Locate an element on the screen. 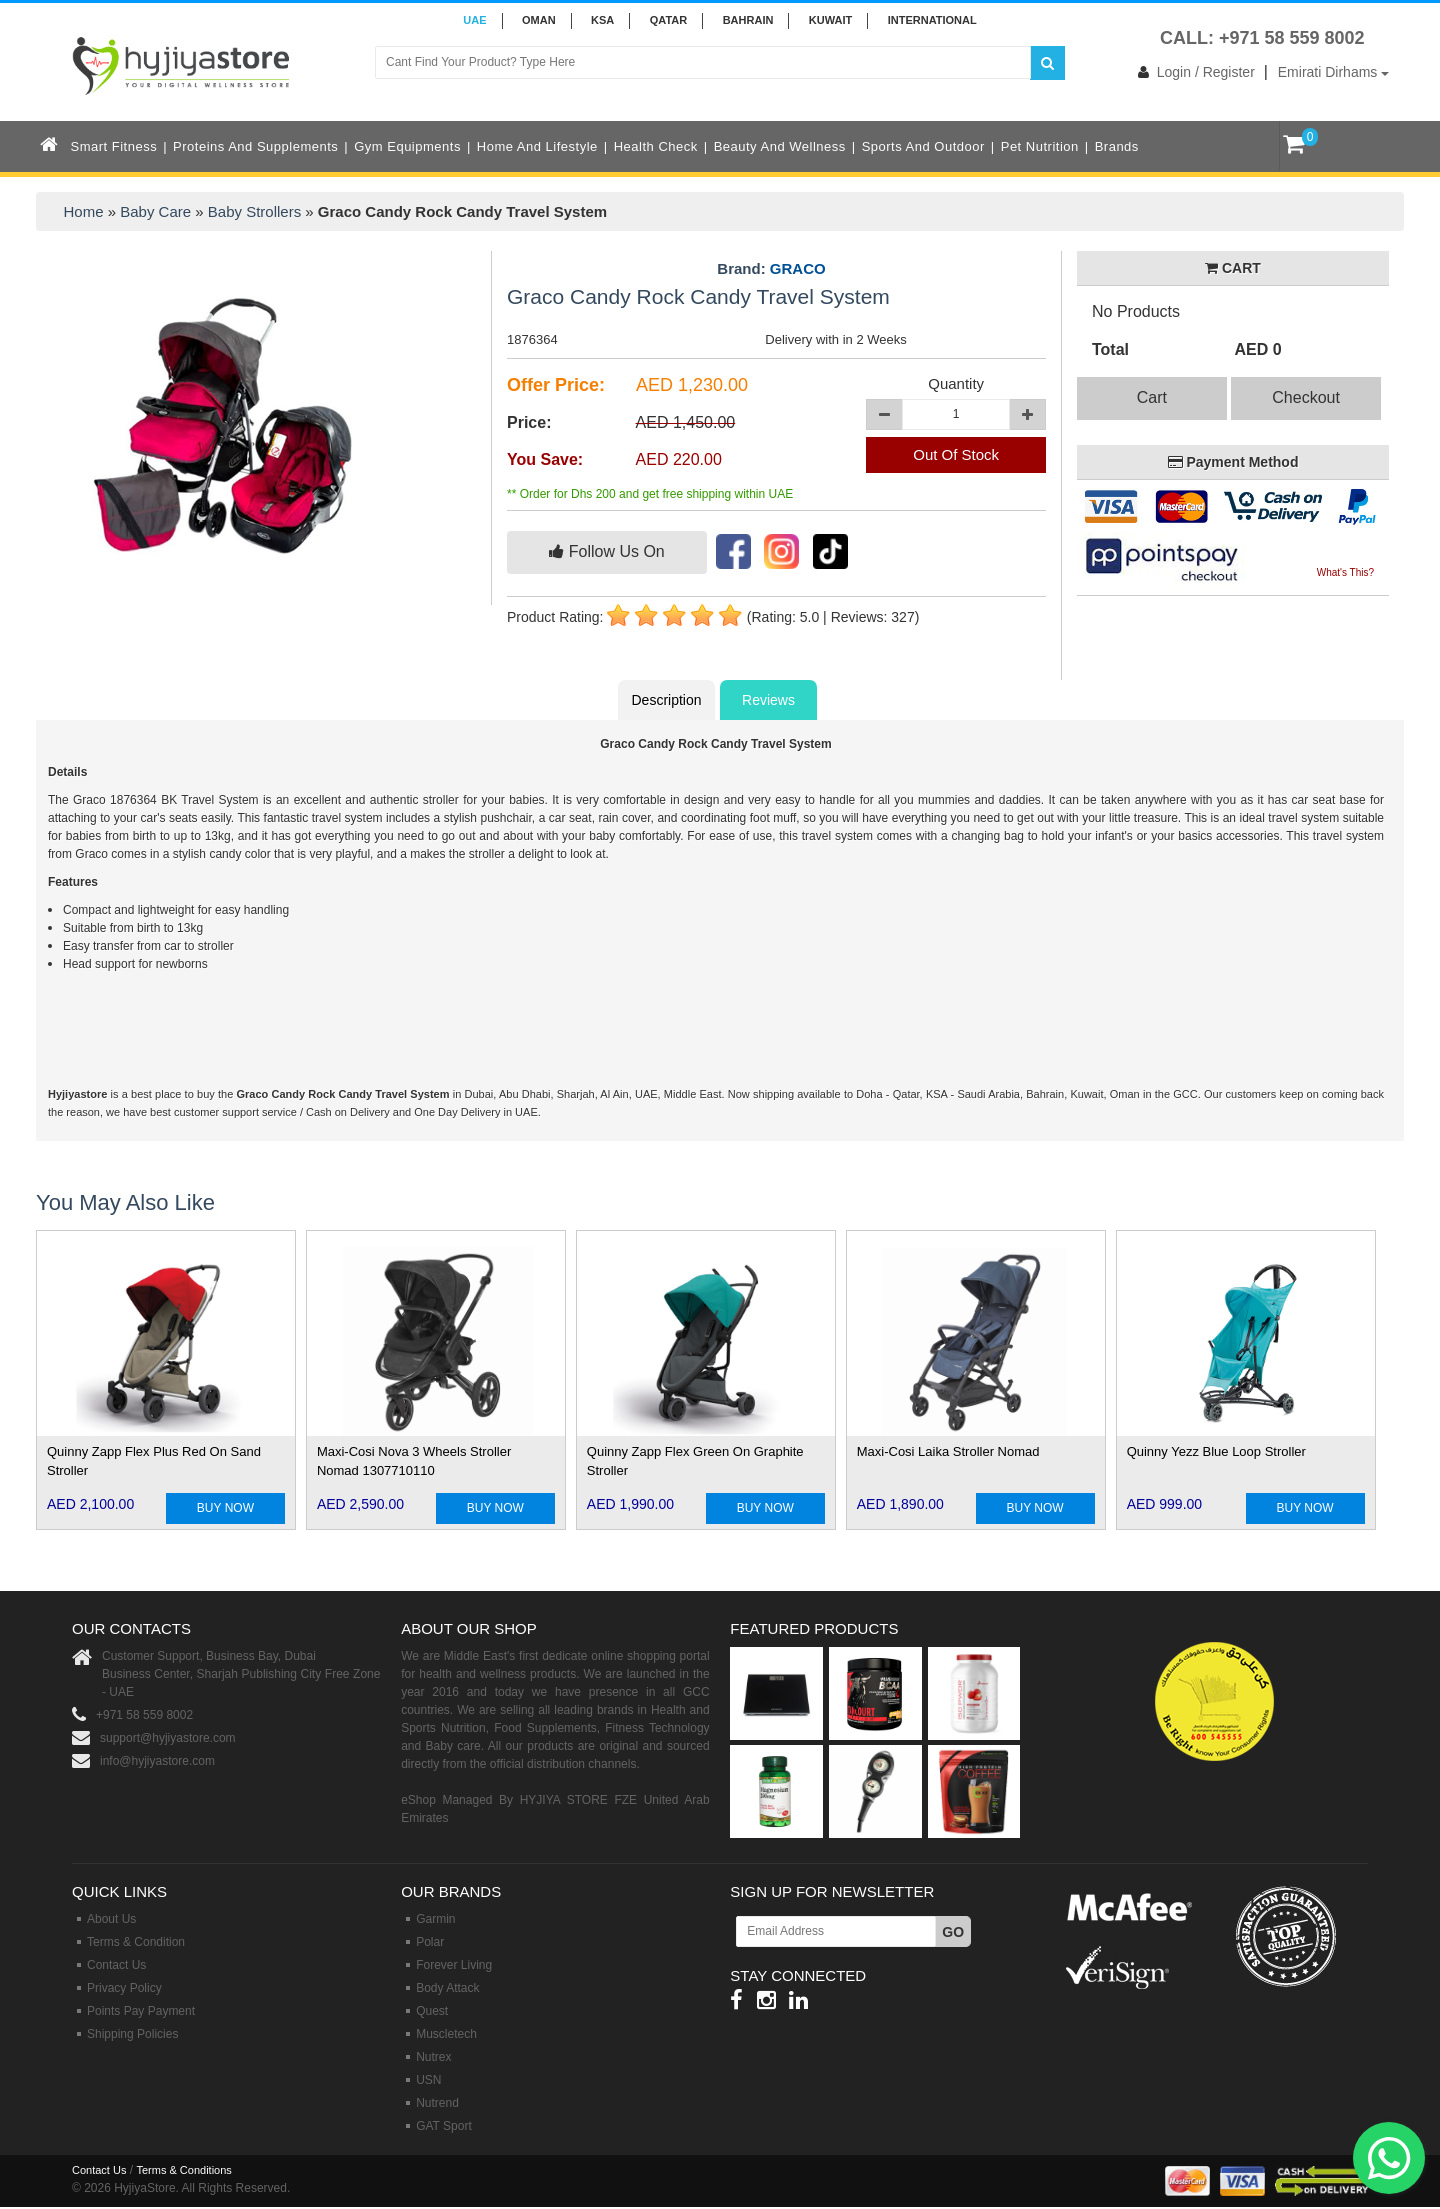  BAHRAIN is located at coordinates (748, 20).